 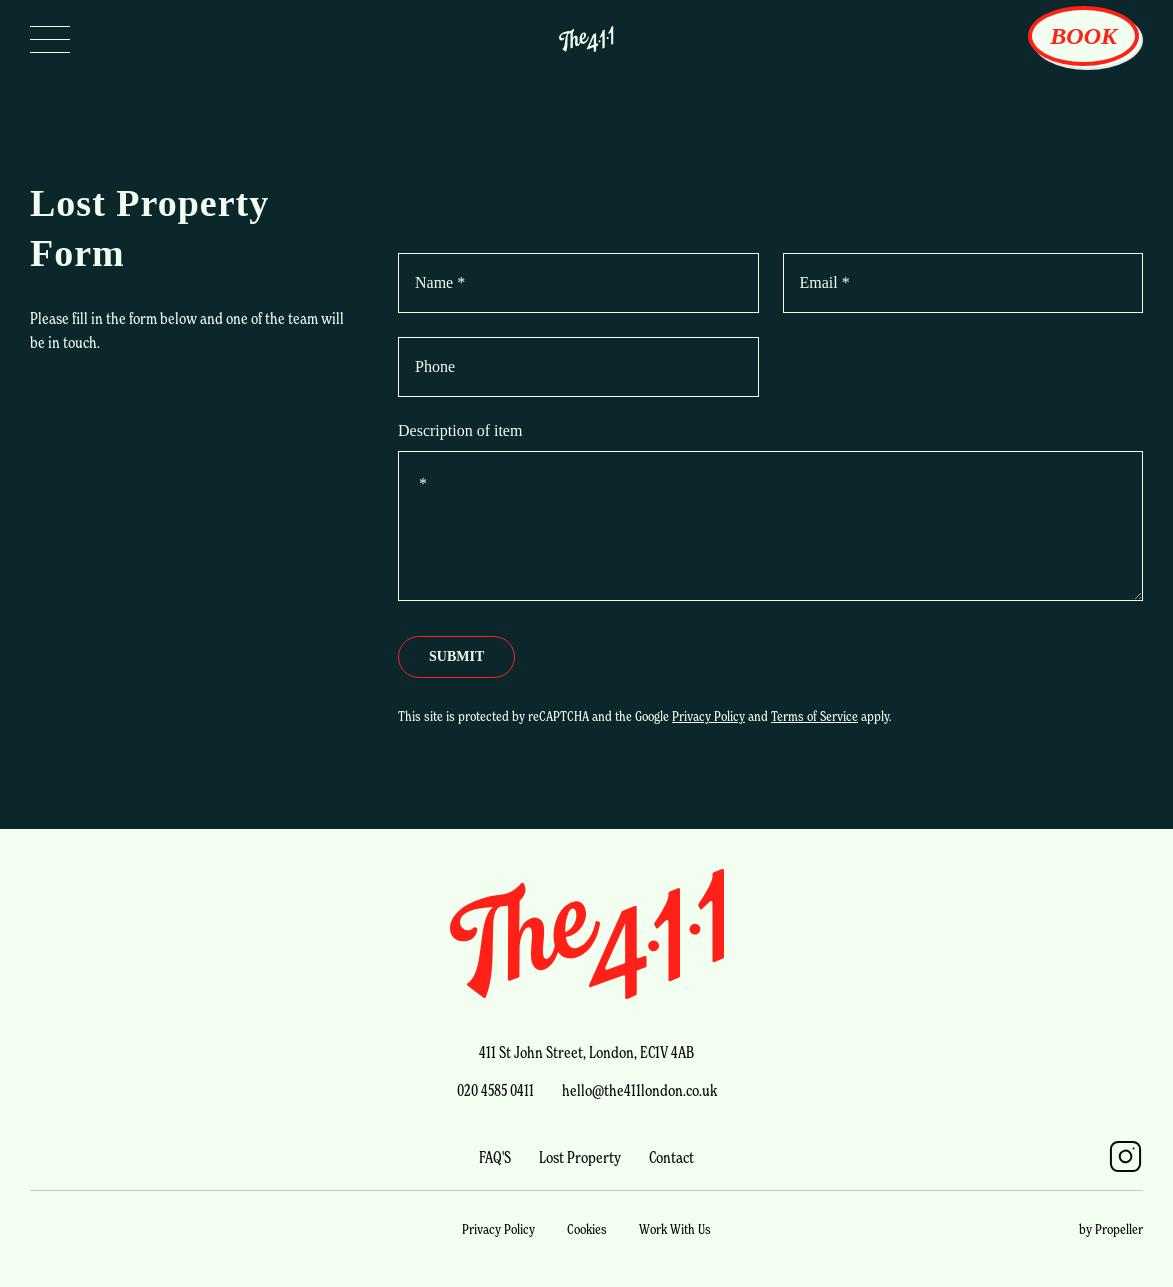 What do you see at coordinates (1111, 1228) in the screenshot?
I see `by Propeller` at bounding box center [1111, 1228].